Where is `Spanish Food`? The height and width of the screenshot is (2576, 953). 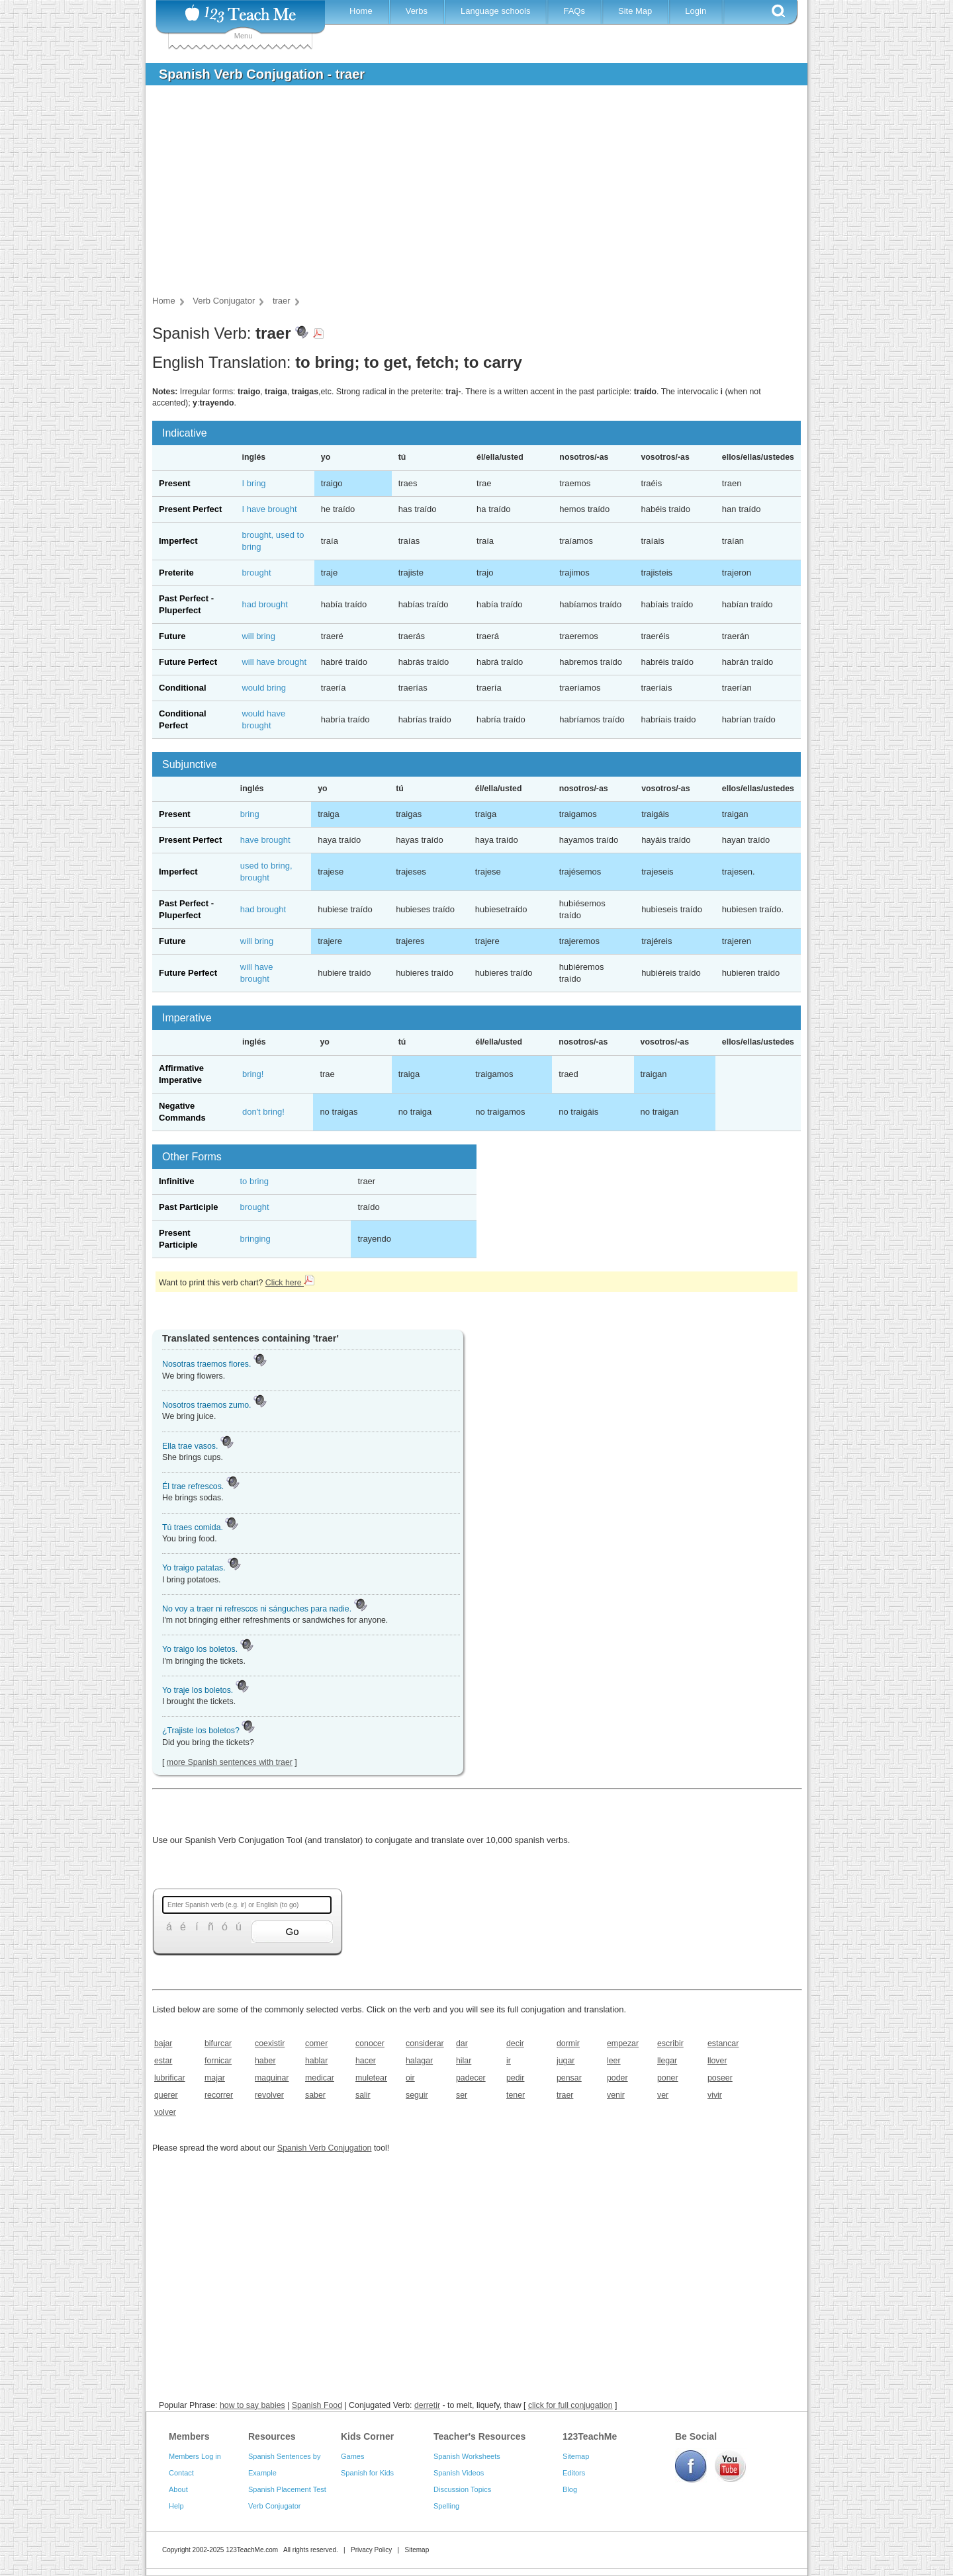 Spanish Food is located at coordinates (317, 2405).